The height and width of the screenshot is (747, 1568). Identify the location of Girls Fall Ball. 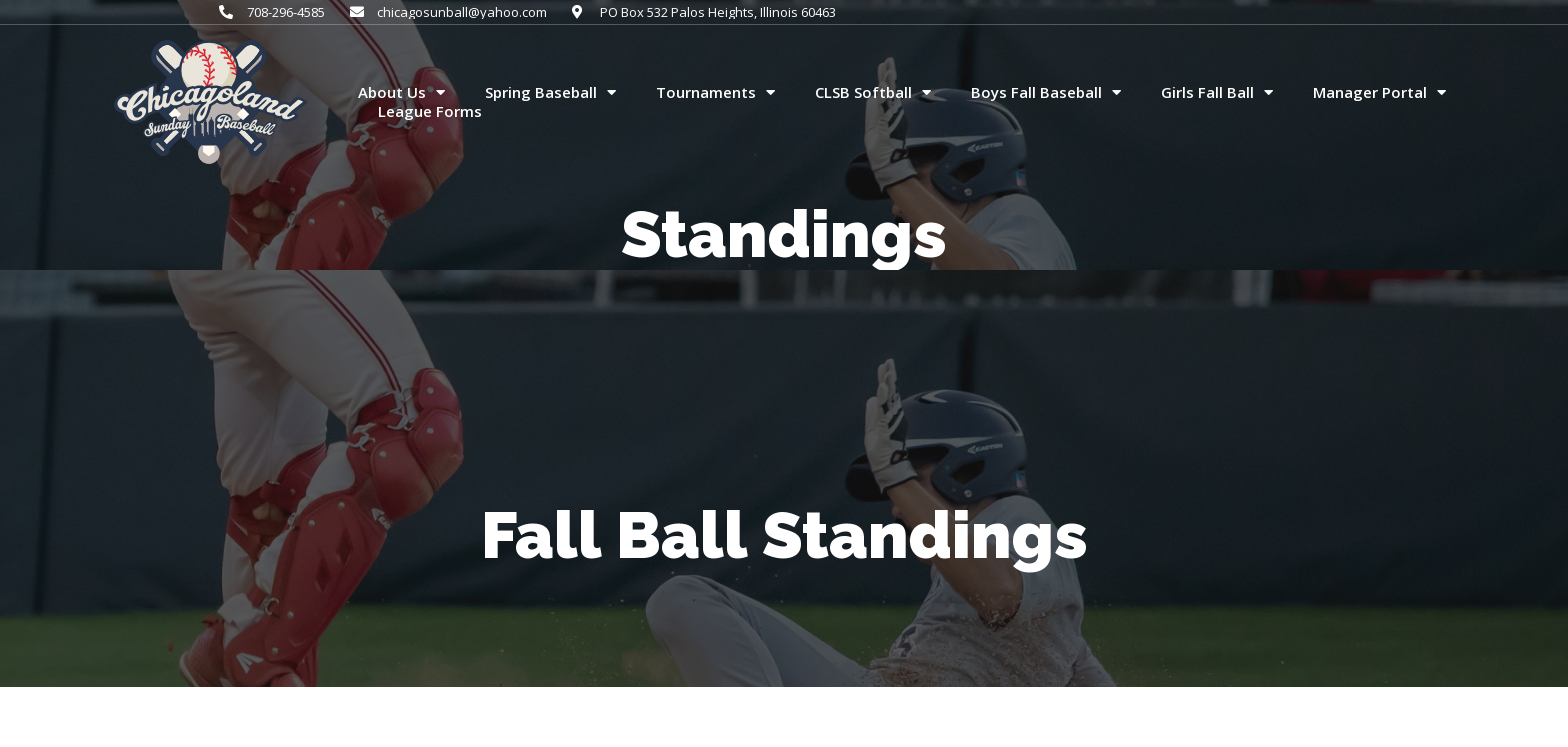
(1217, 93).